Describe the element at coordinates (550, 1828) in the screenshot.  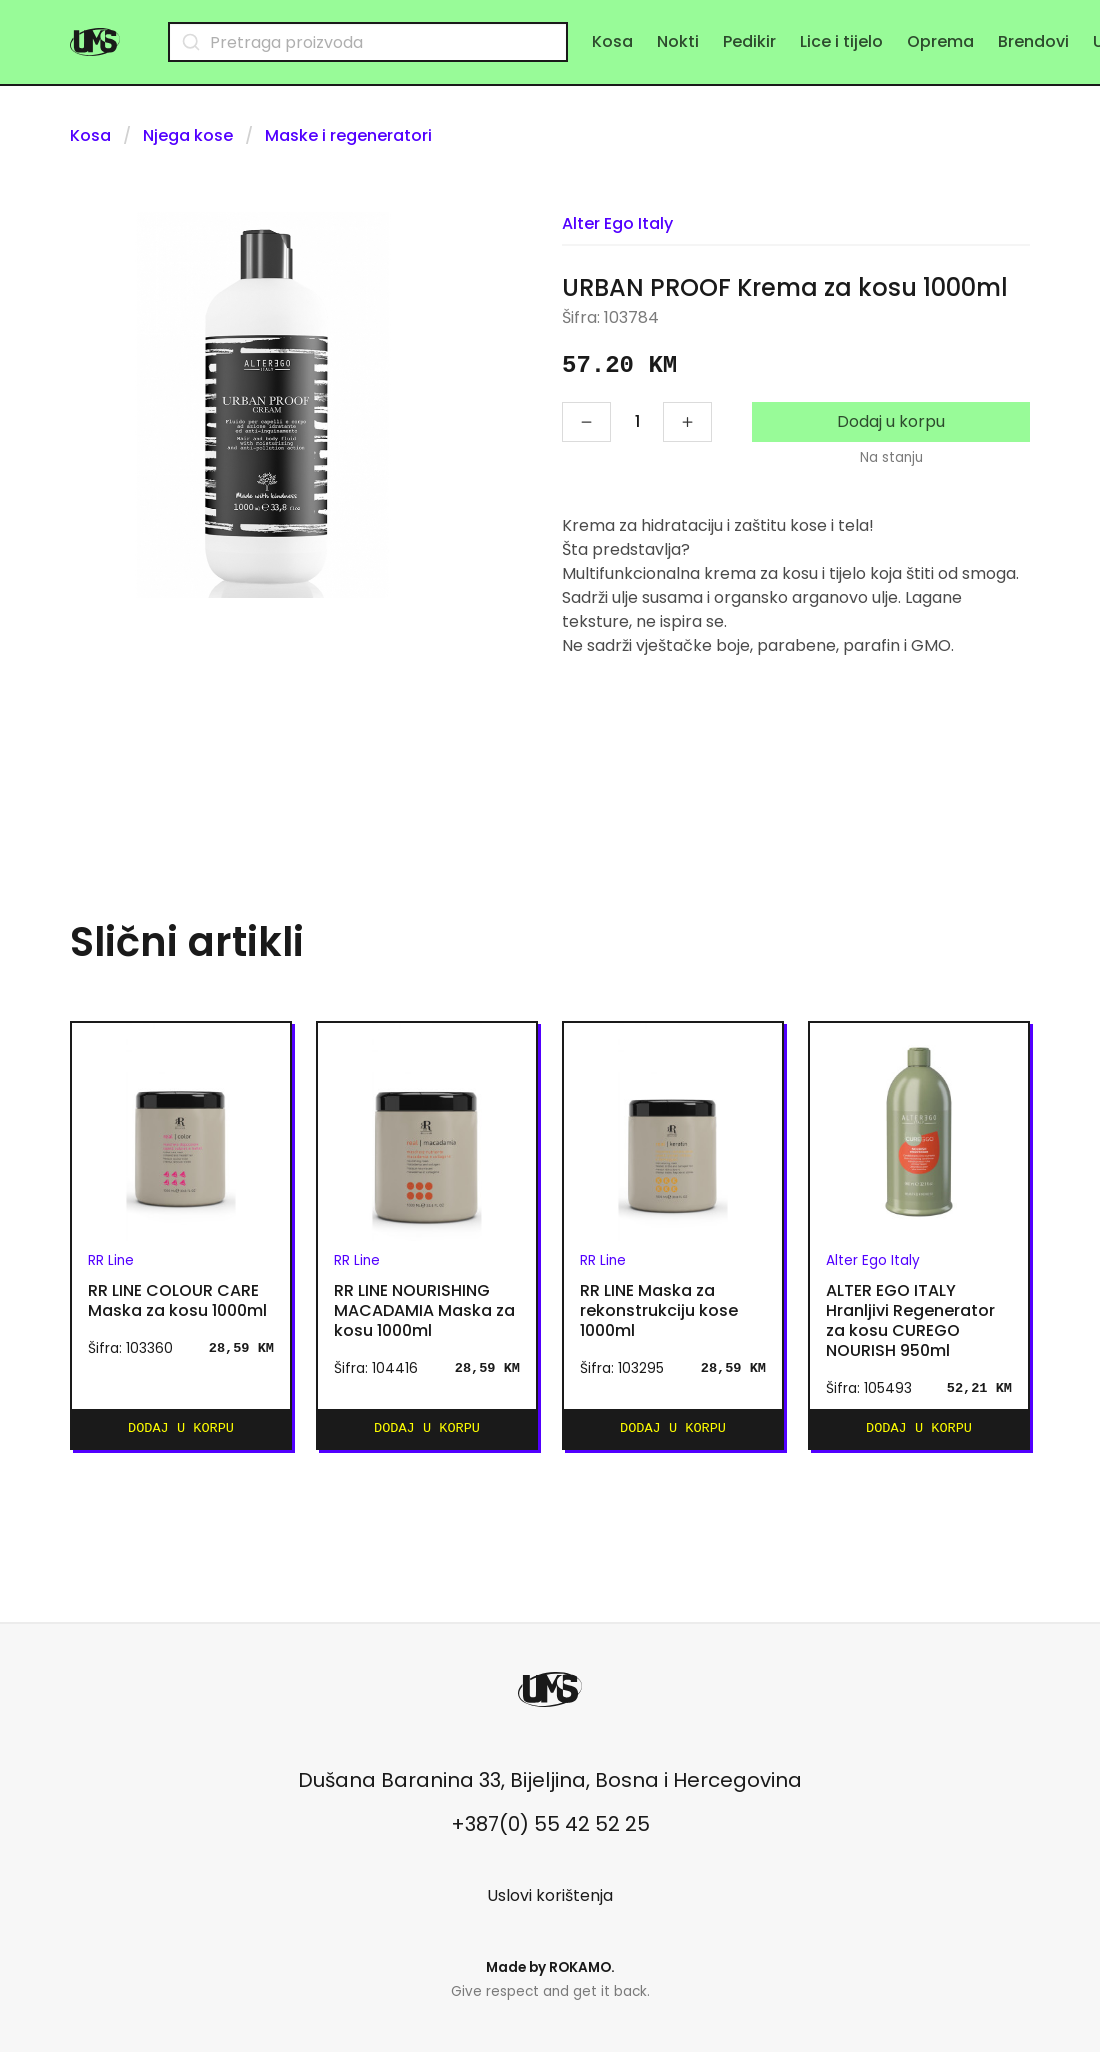
I see `+387(0) 55 42 52 25` at that location.